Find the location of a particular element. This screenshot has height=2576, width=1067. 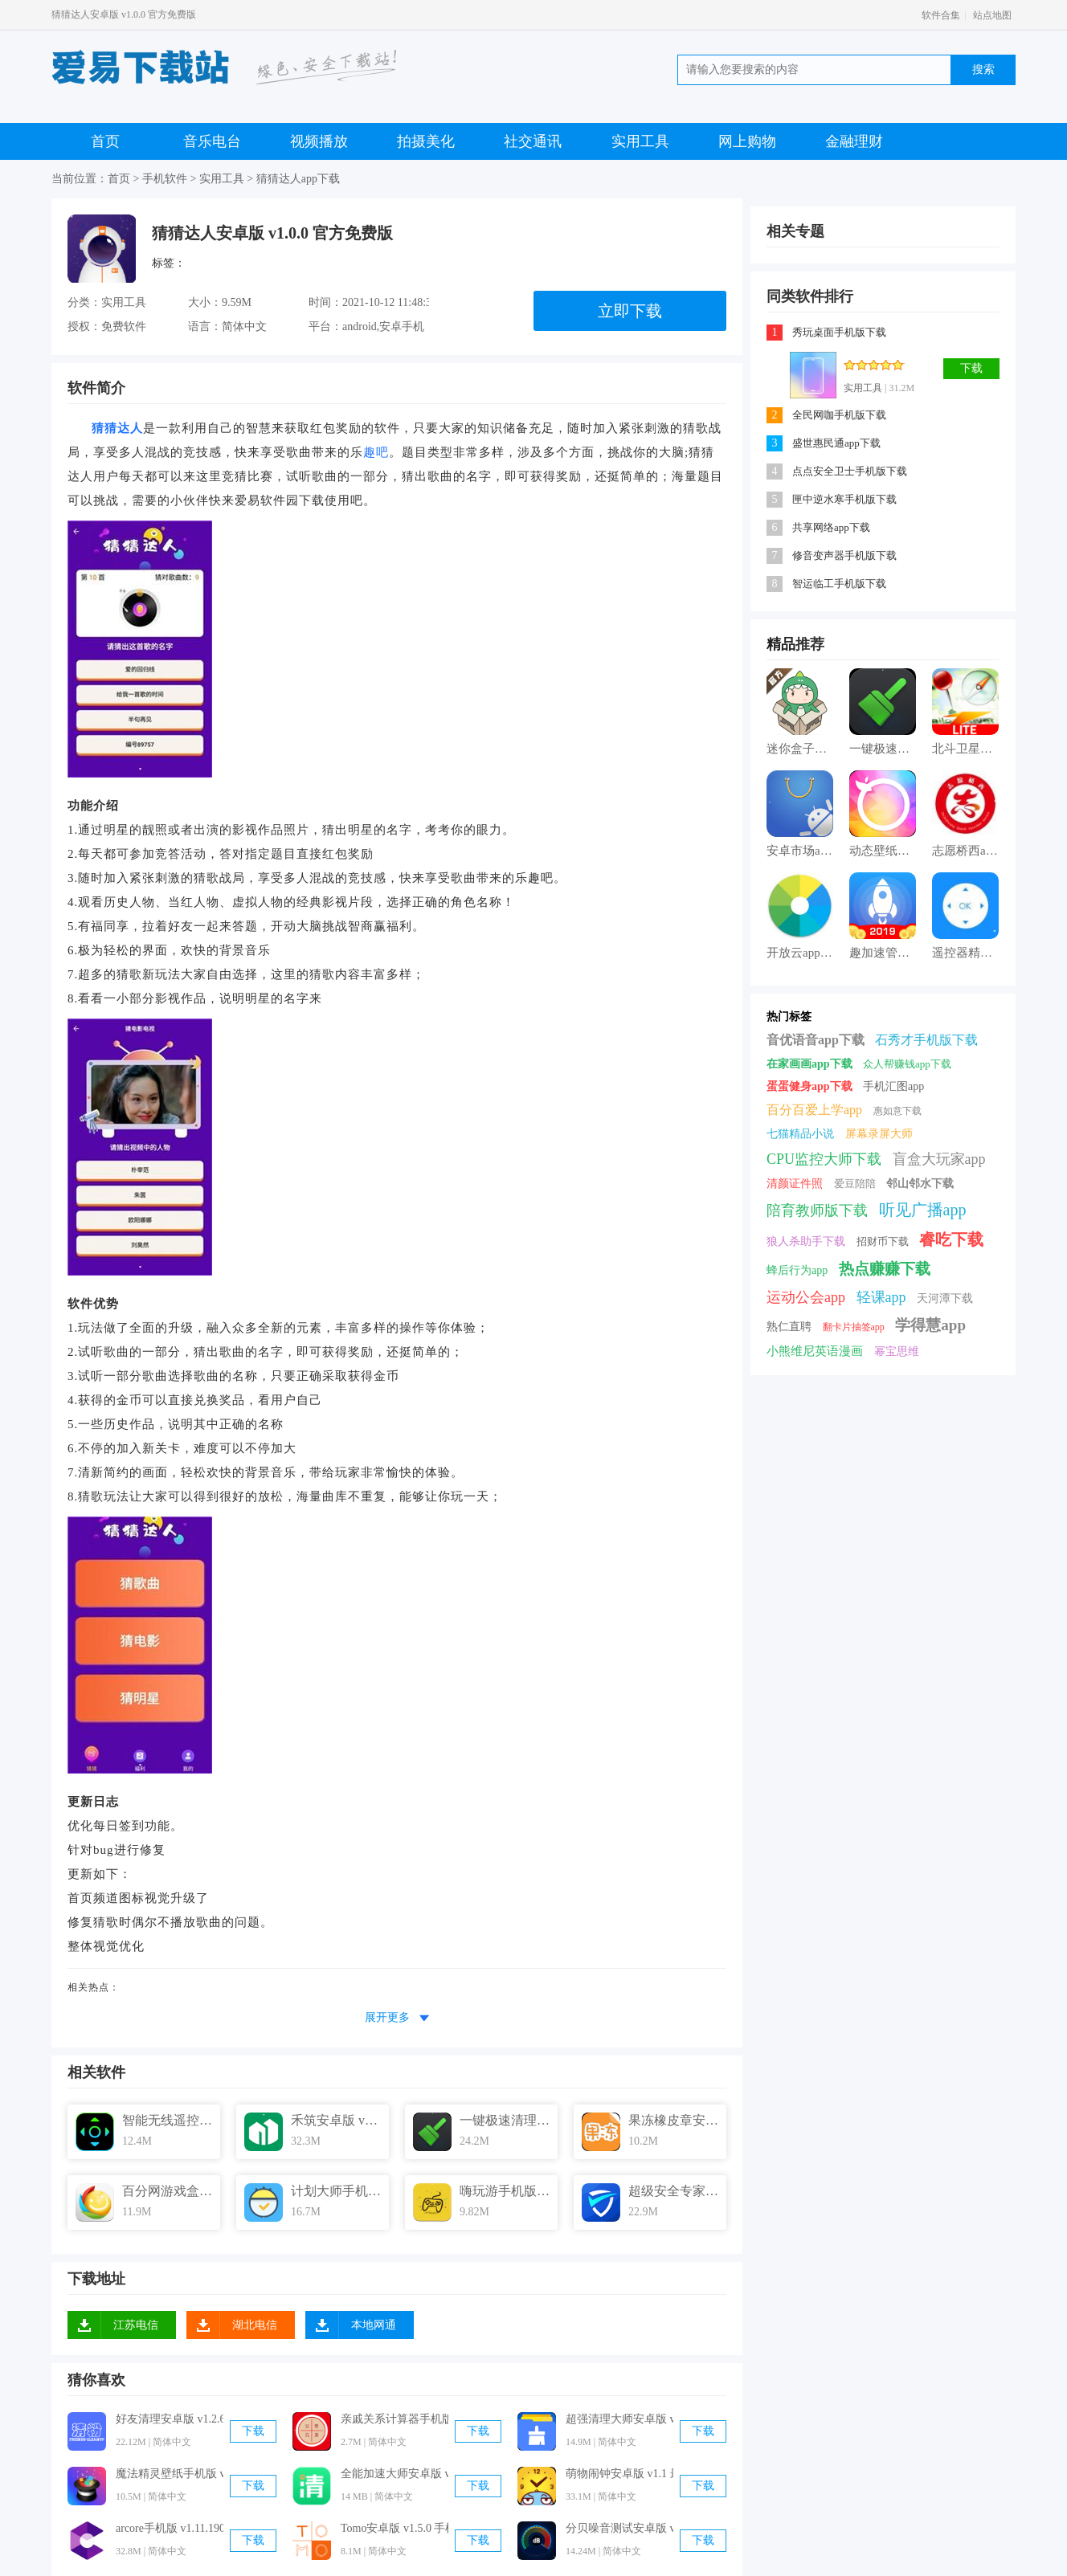

趣吧 is located at coordinates (376, 452).